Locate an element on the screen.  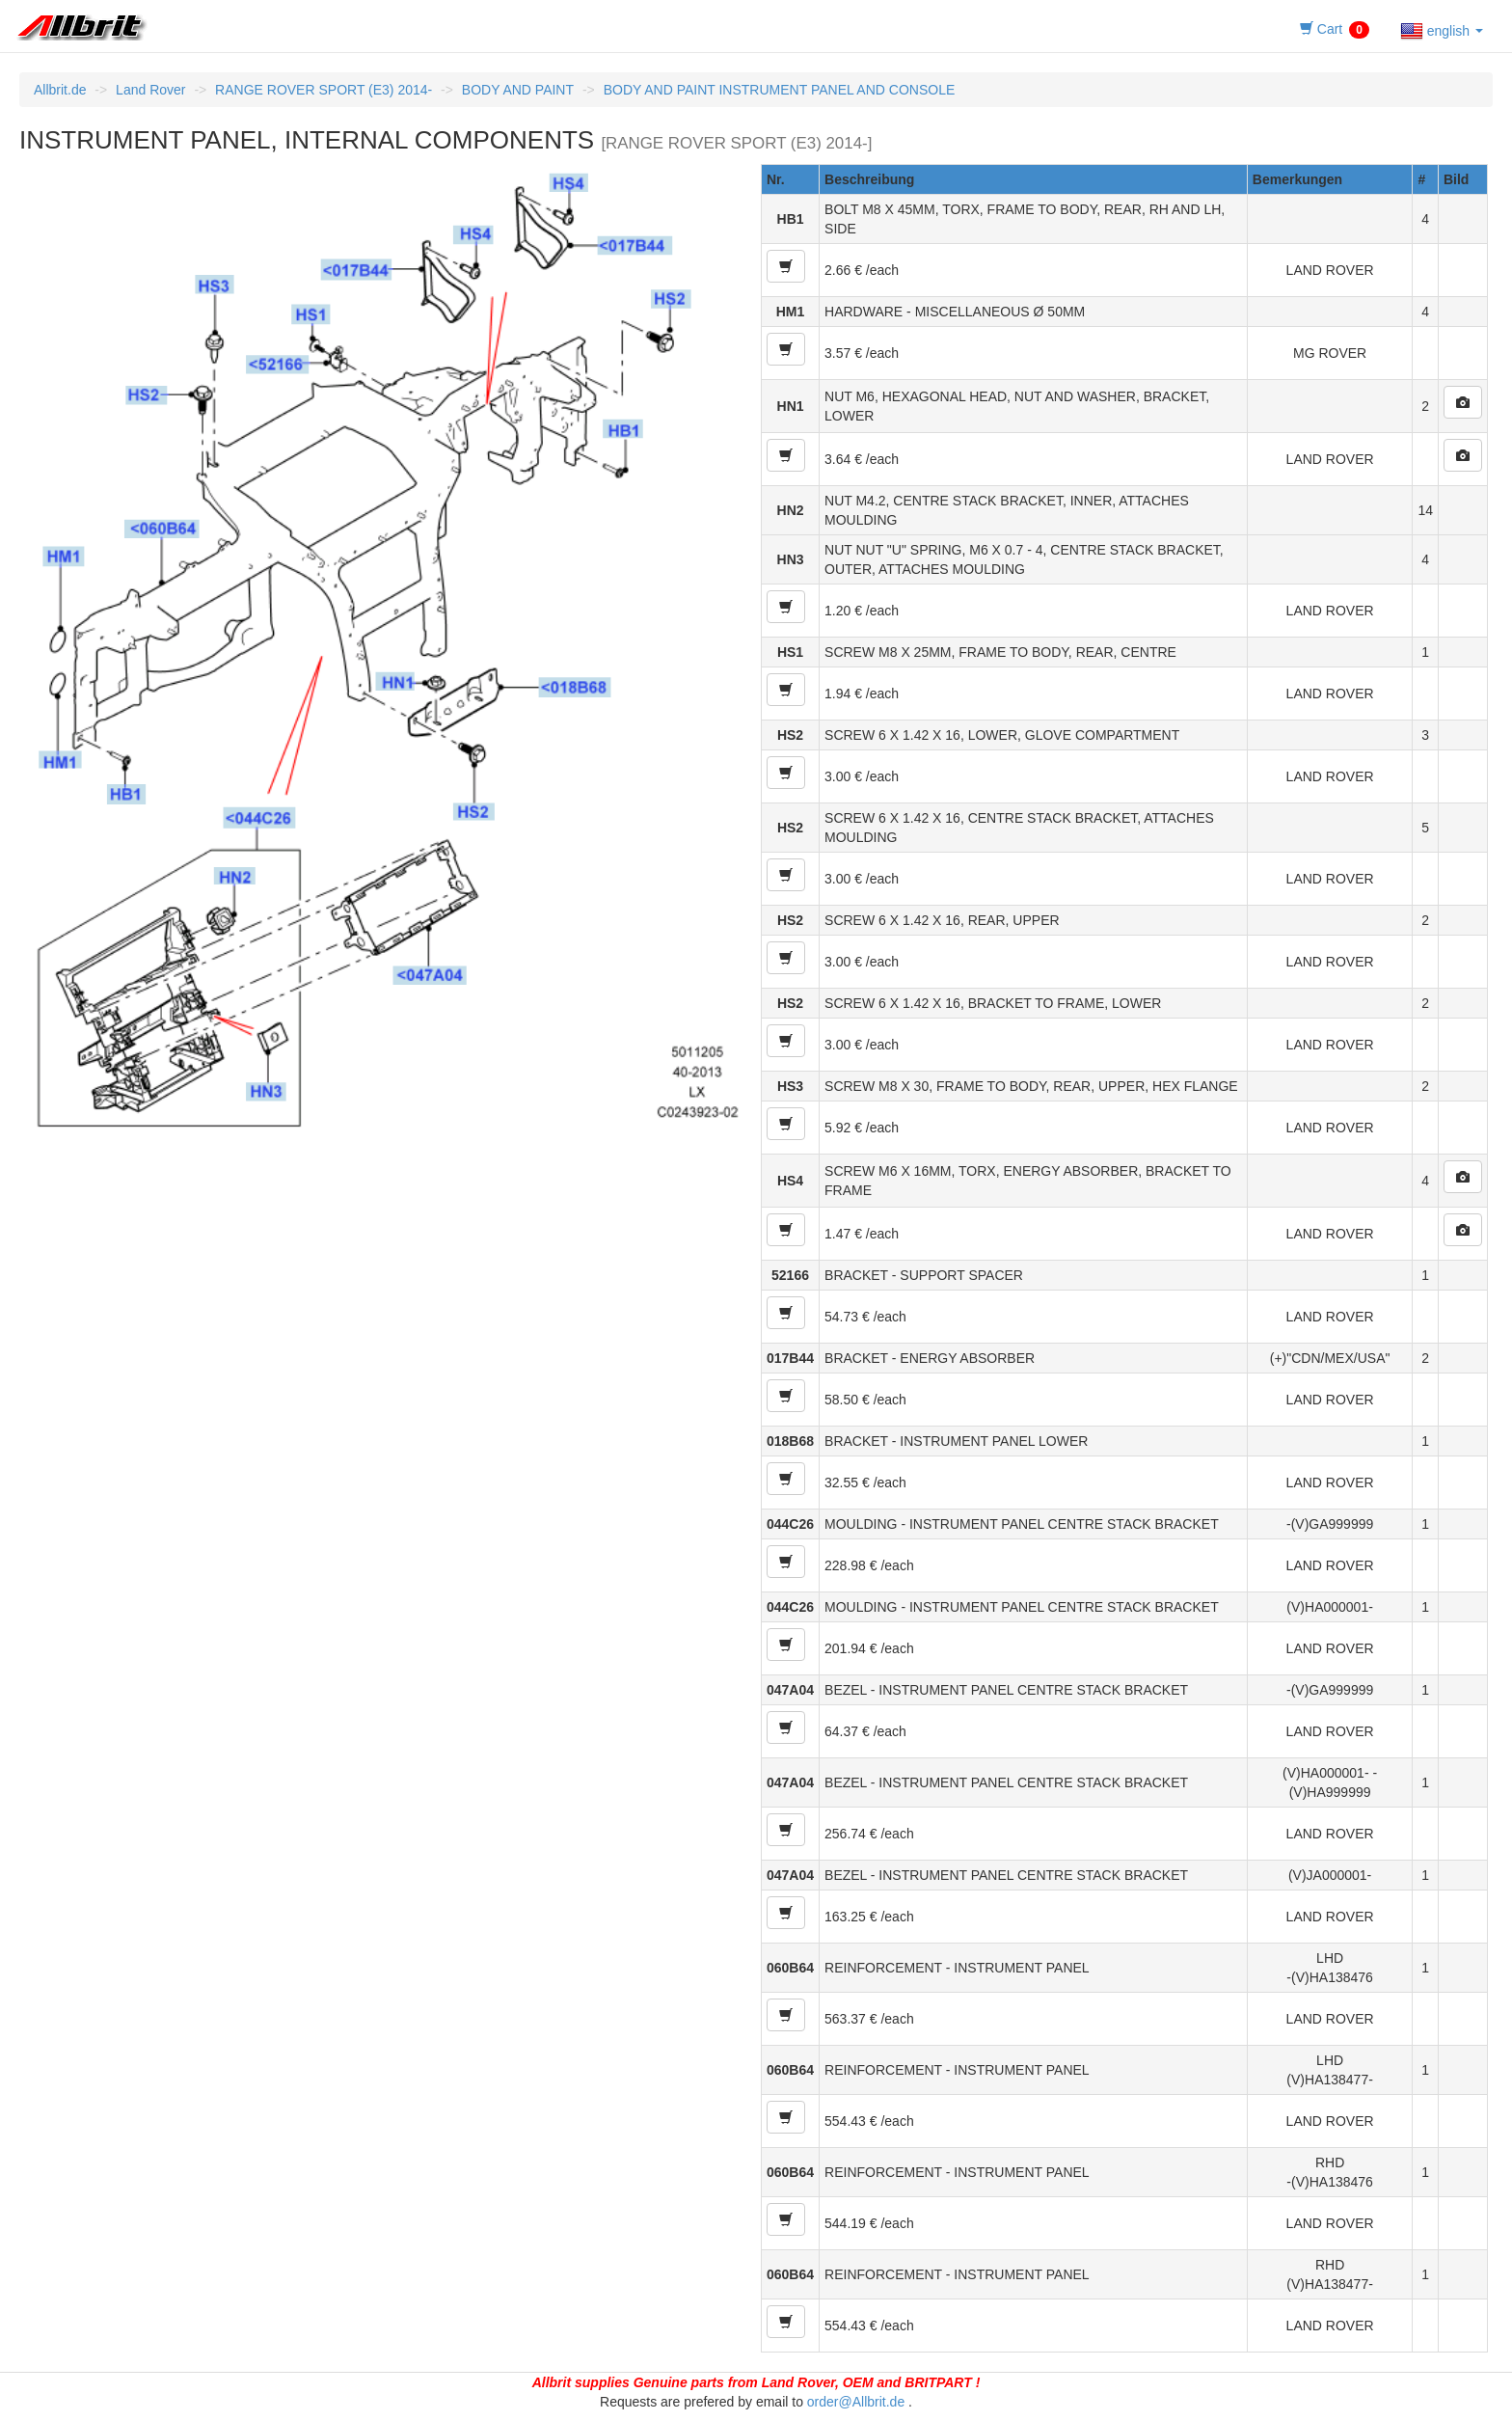
BODY AND PAINT is located at coordinates (518, 89).